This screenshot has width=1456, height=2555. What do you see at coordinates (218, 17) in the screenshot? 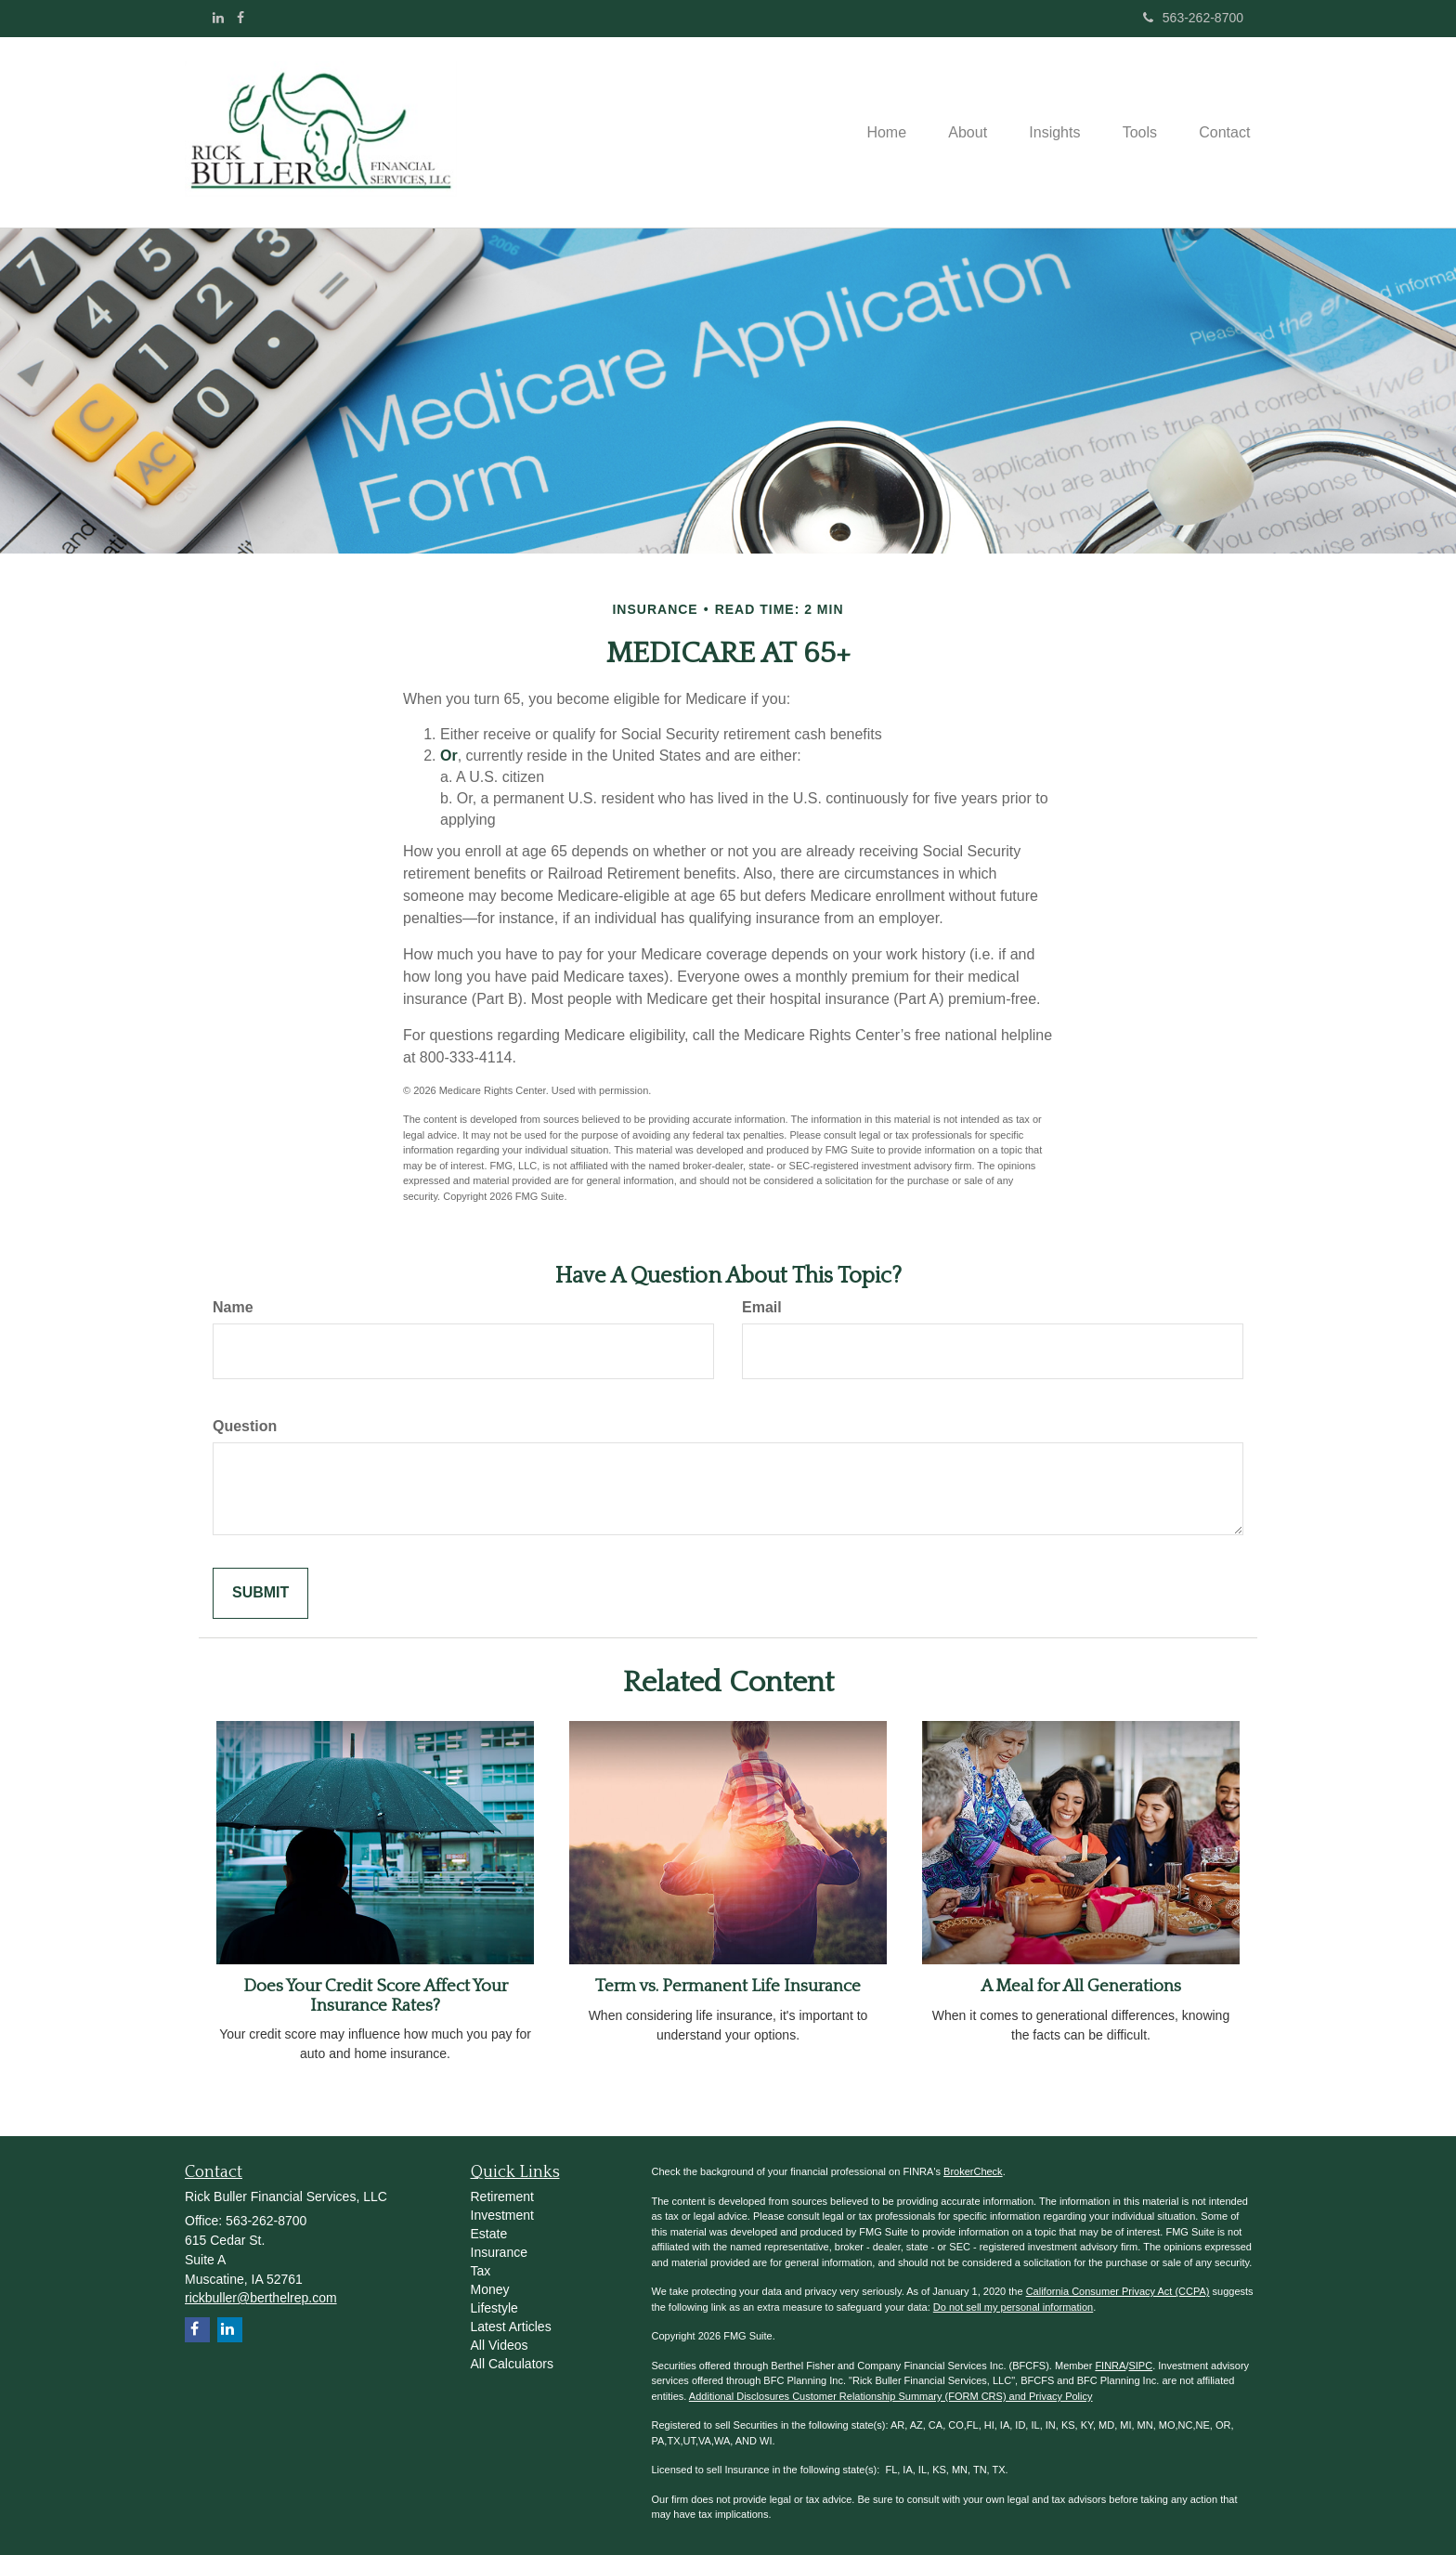
I see `[LinkedIn]` at bounding box center [218, 17].